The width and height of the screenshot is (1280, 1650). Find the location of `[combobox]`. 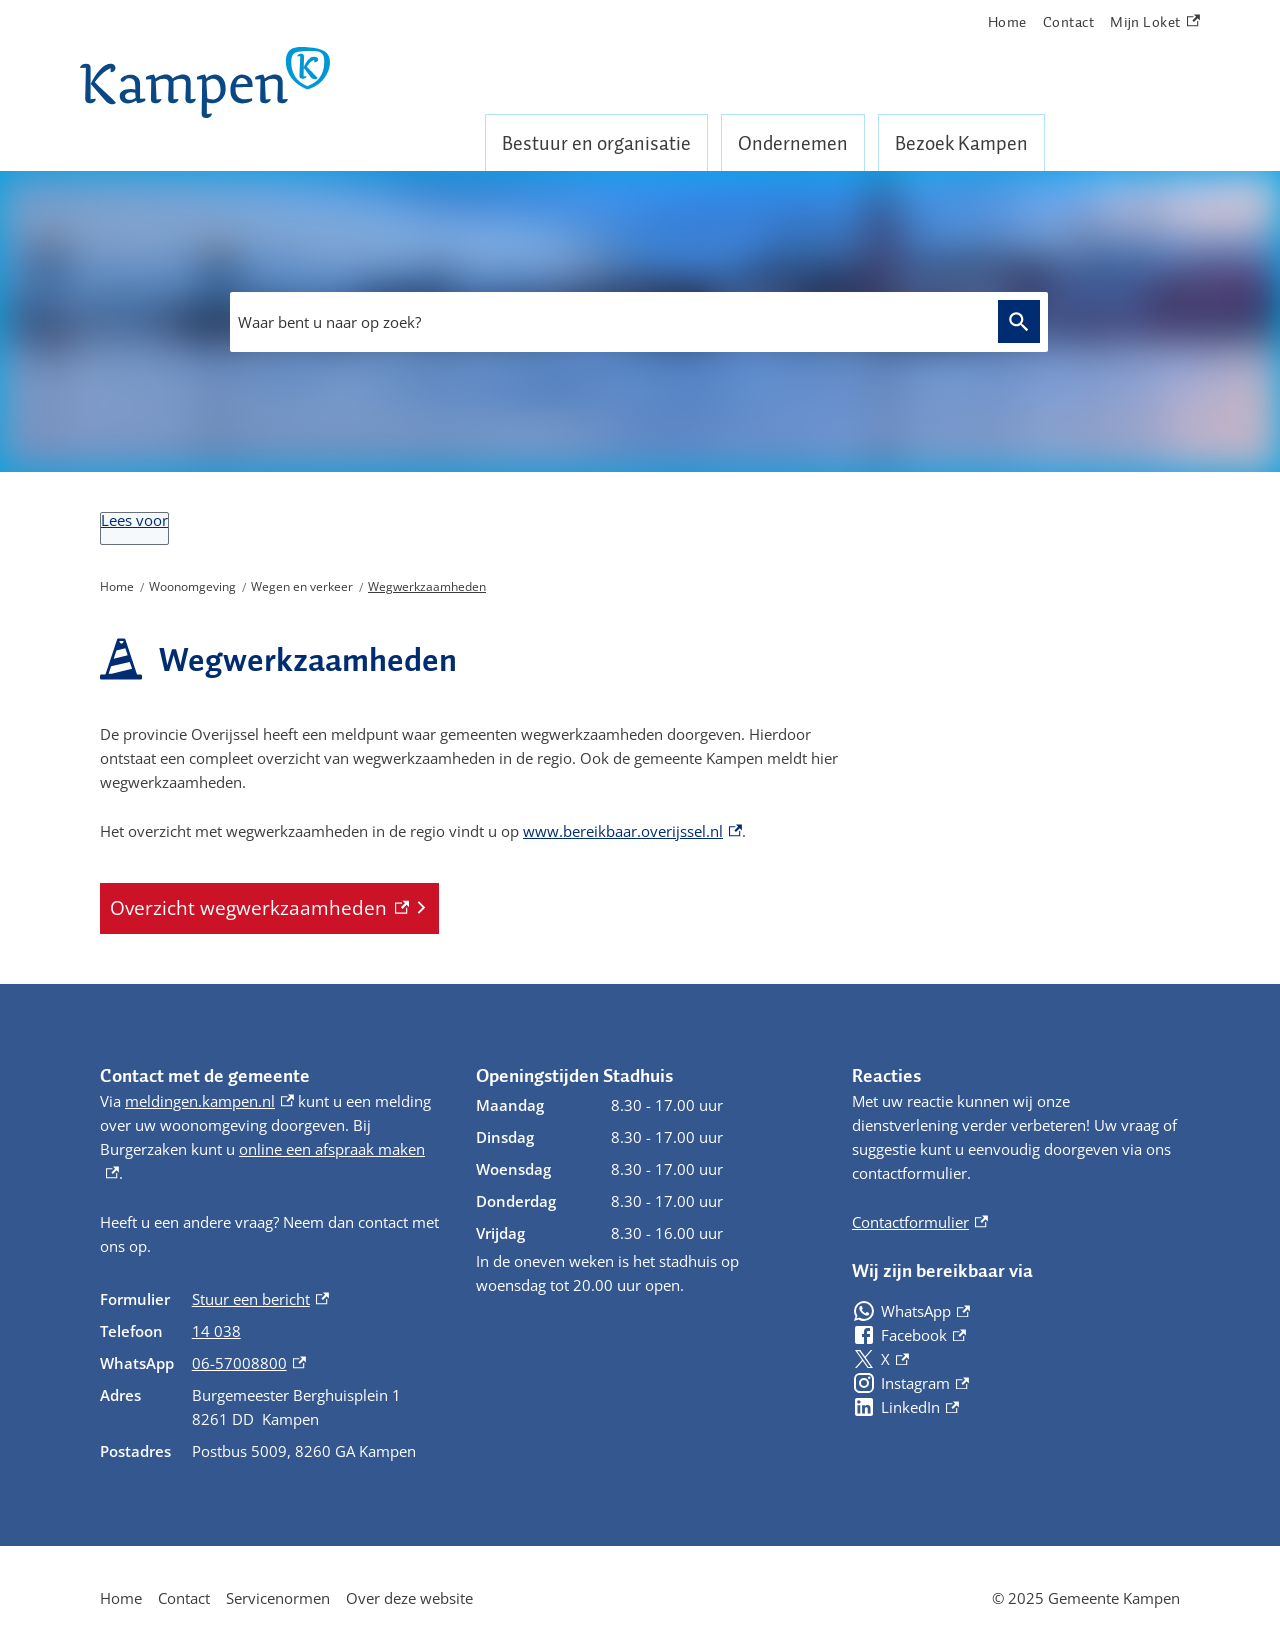

[combobox] is located at coordinates (639, 322).